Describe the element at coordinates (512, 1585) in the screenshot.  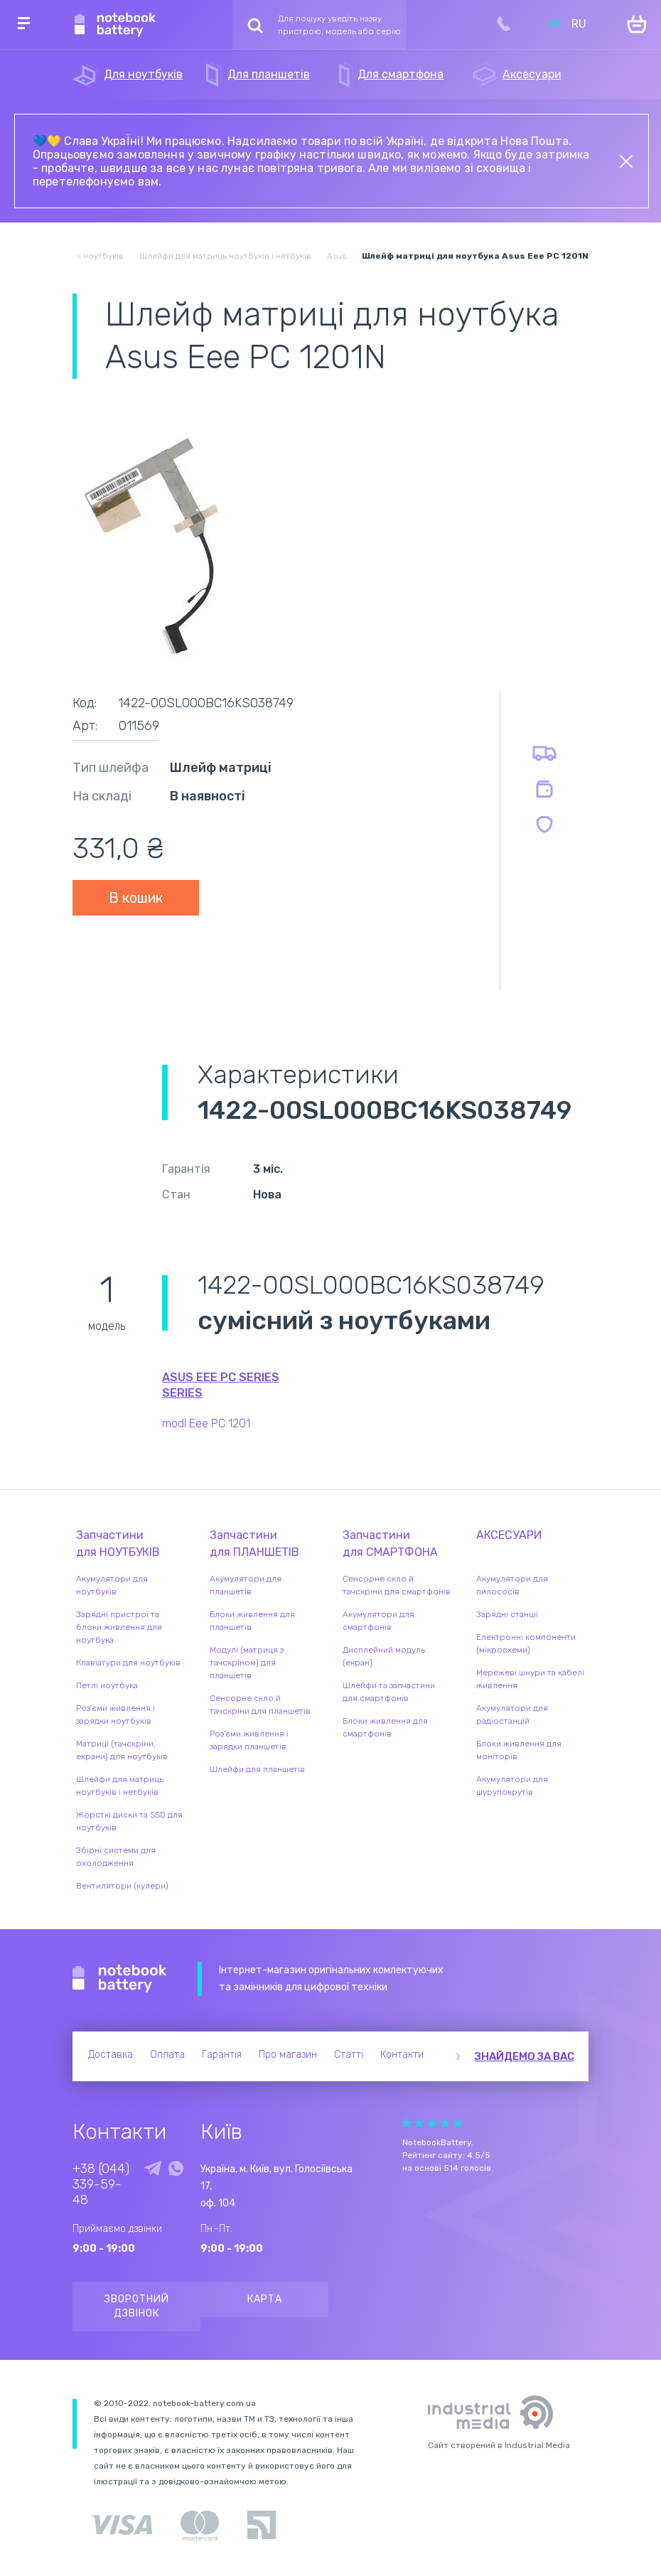
I see `Акумулятори для пилососів` at that location.